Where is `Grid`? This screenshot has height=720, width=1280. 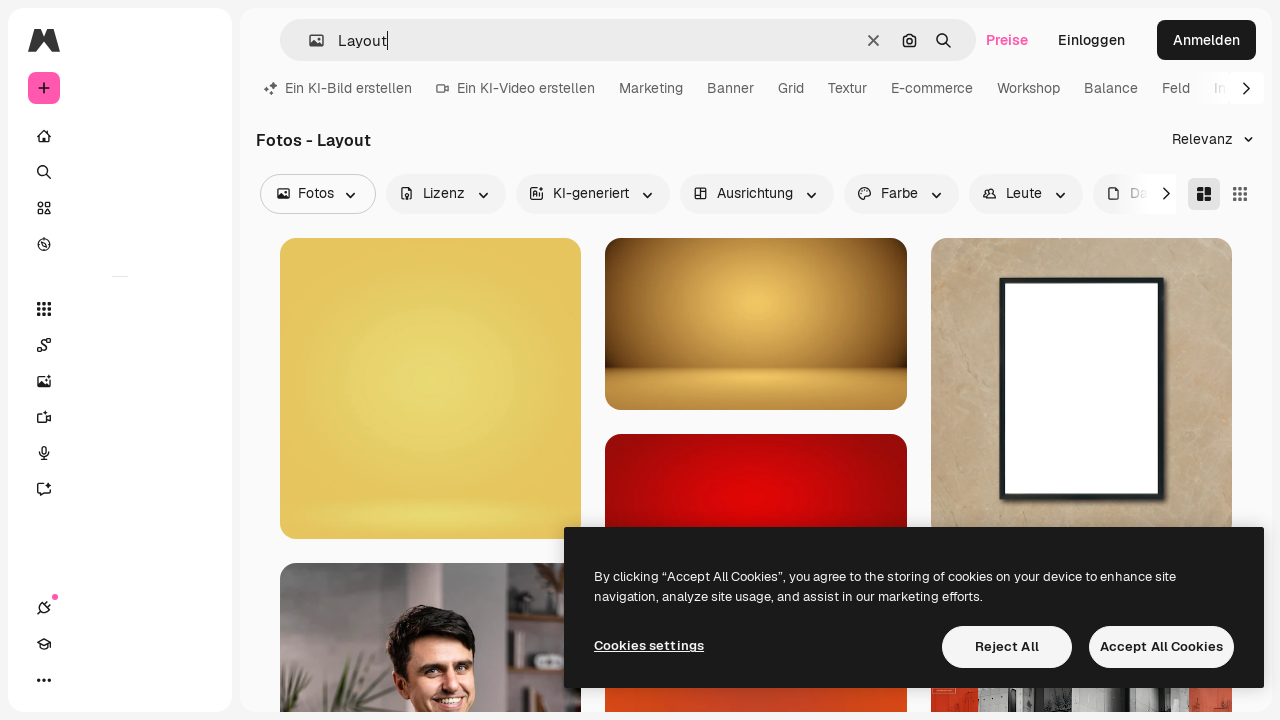
Grid is located at coordinates (791, 88).